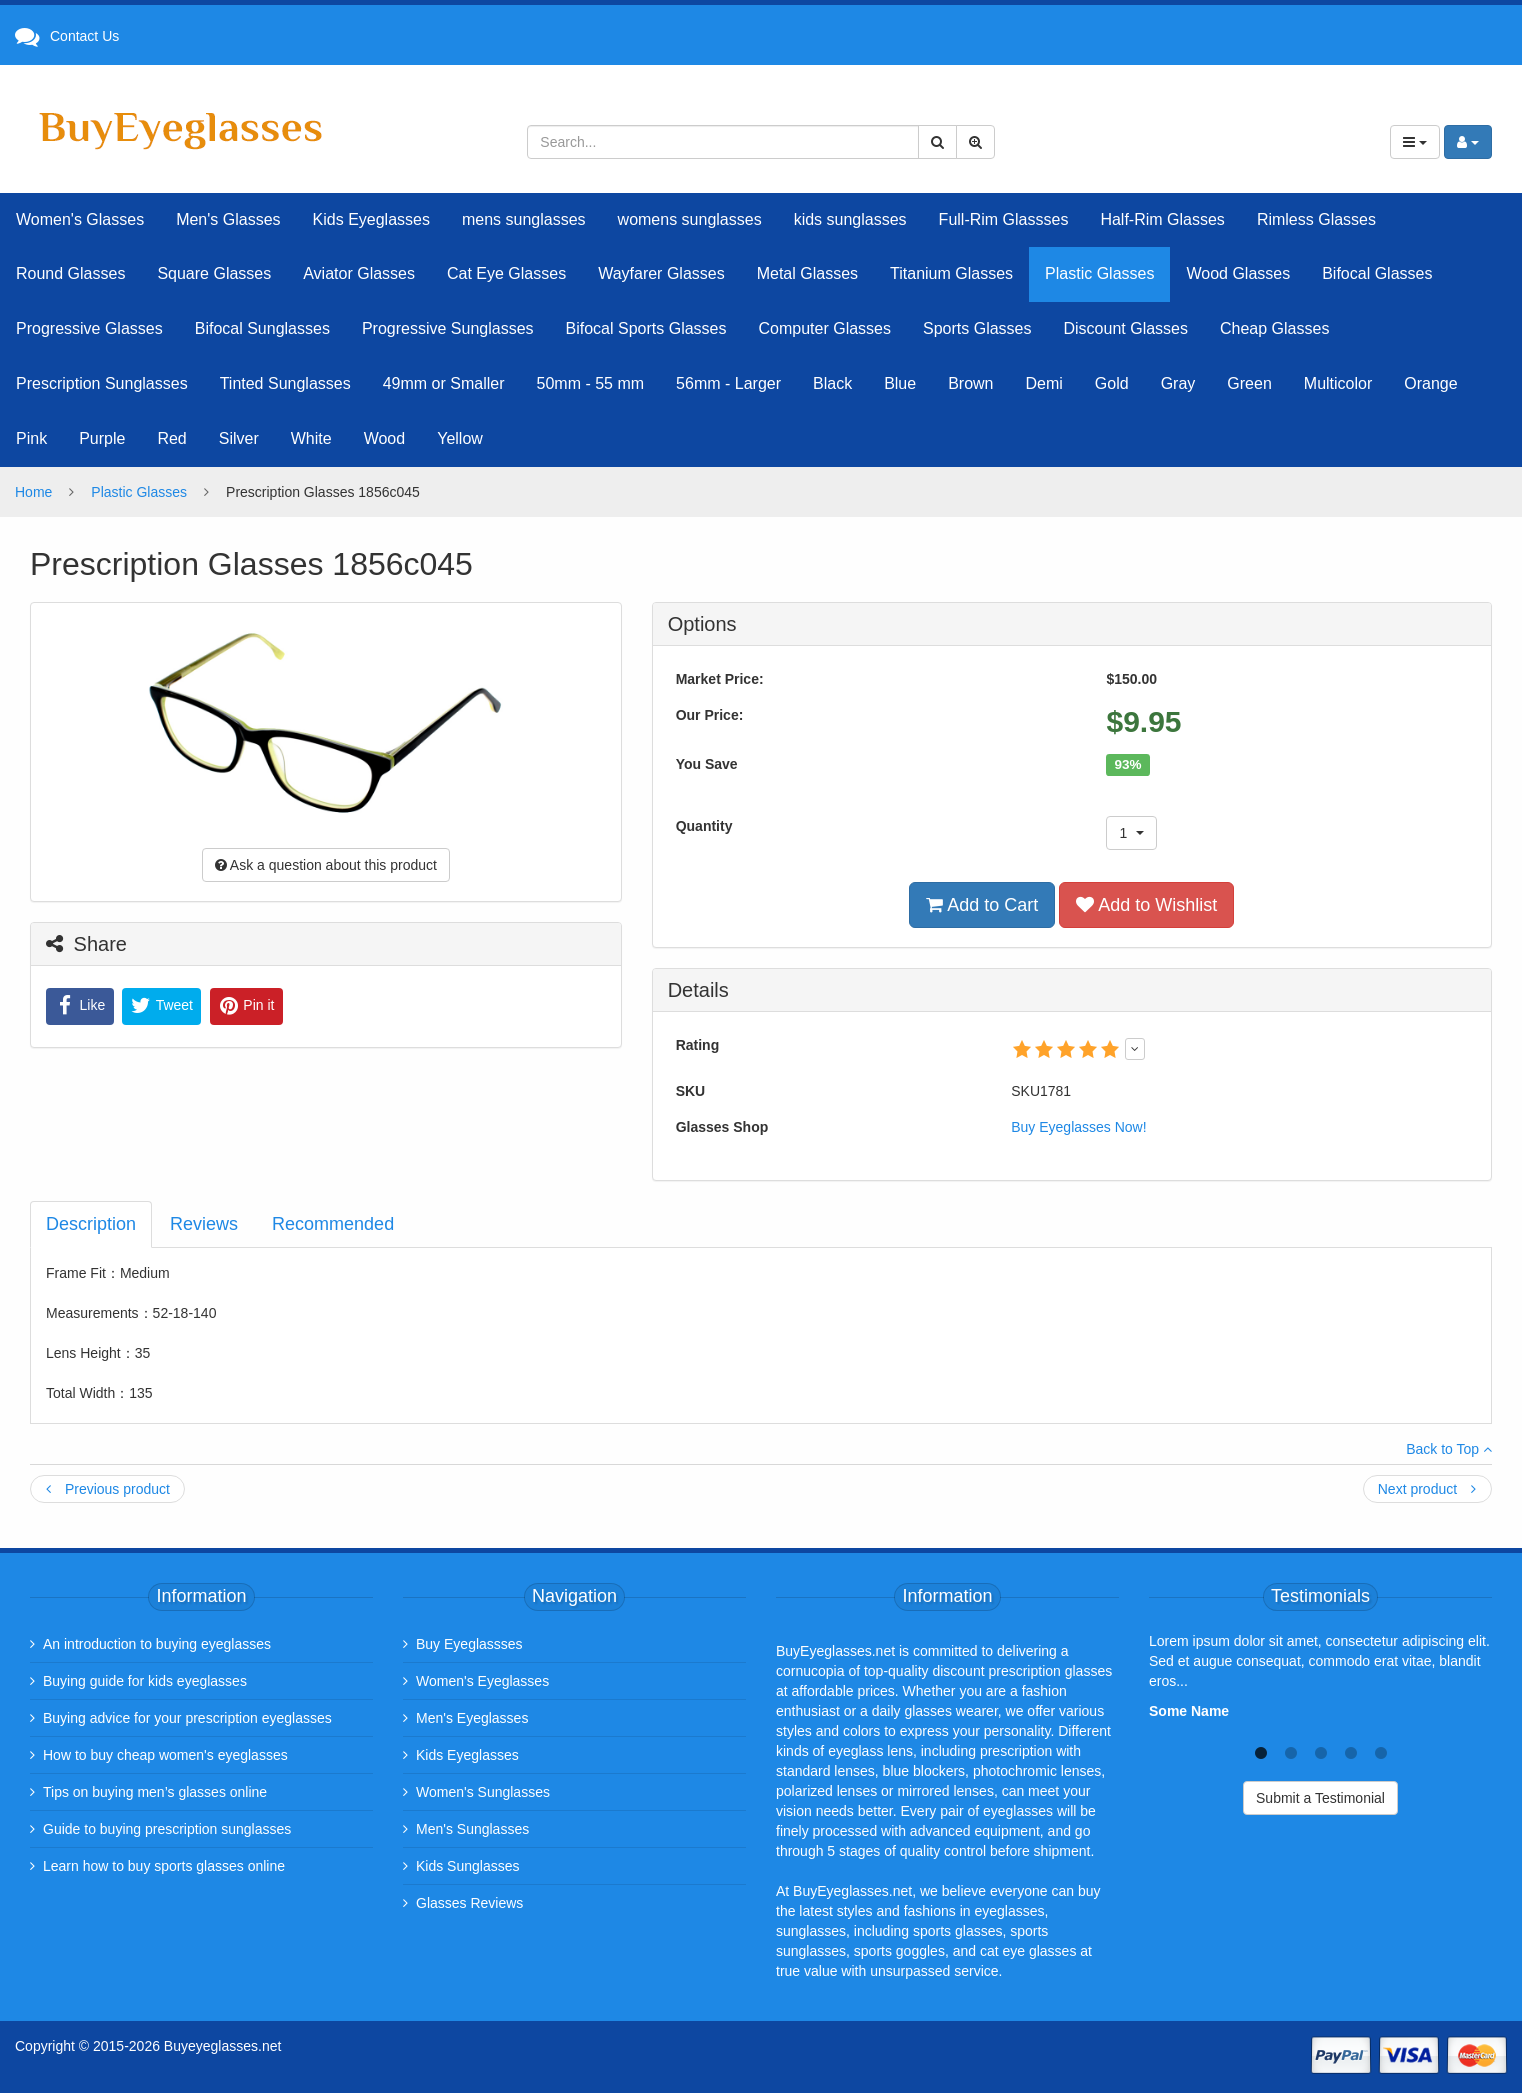 The width and height of the screenshot is (1522, 2093). Describe the element at coordinates (371, 219) in the screenshot. I see `Kids Eyeglasses` at that location.